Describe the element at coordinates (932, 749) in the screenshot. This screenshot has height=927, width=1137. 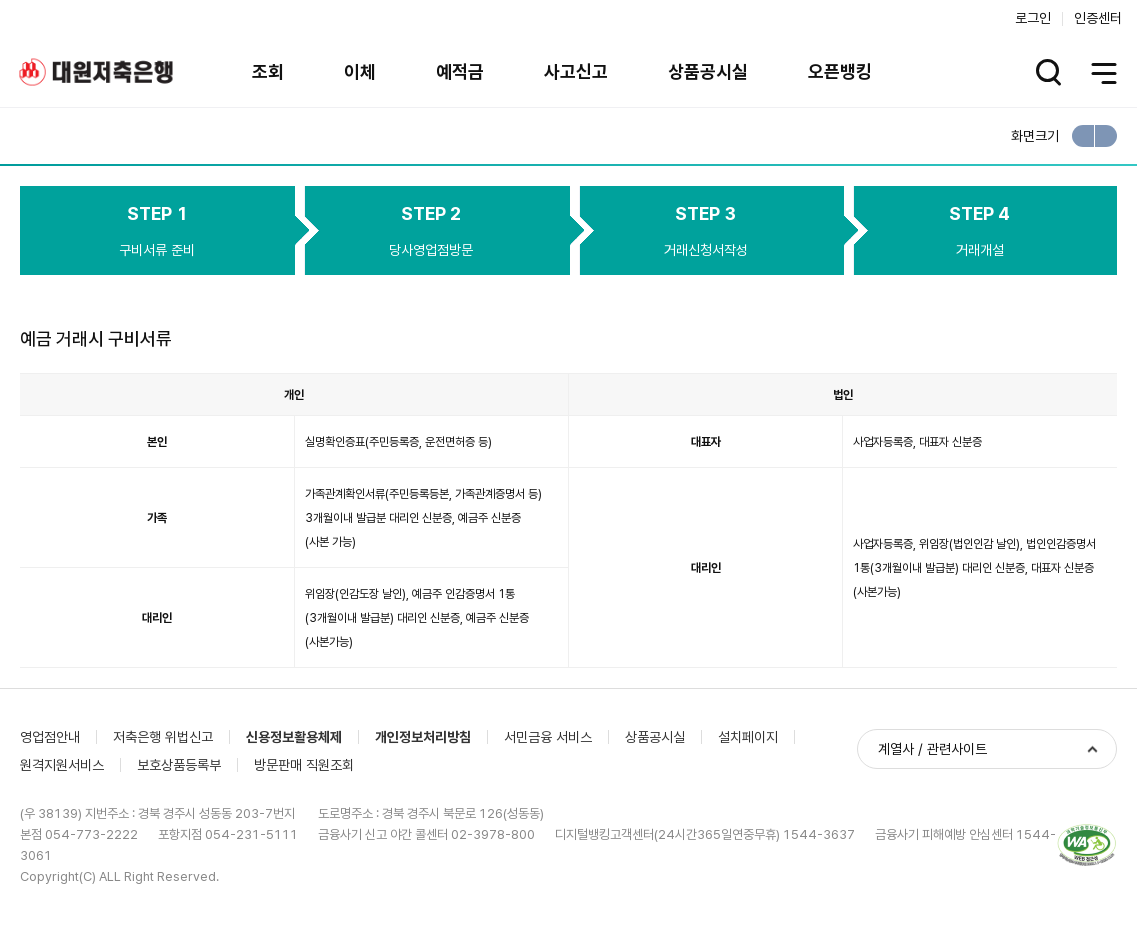
I see `계열사 / 관련사이트` at that location.